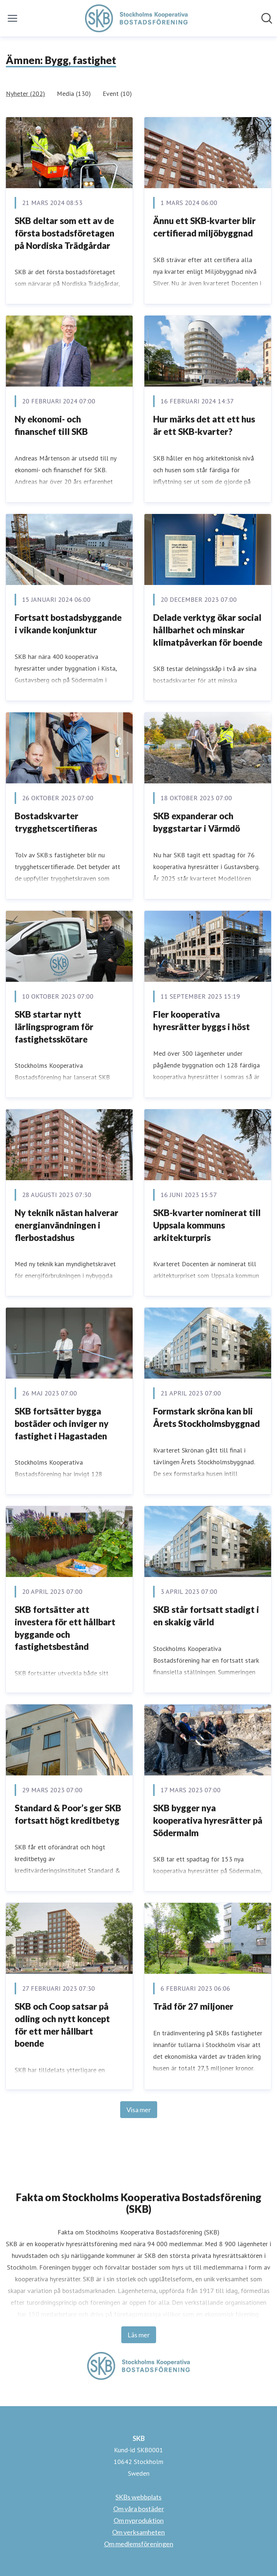 The height and width of the screenshot is (2576, 277). I want to click on [Visa/dölj meny], so click(12, 18).